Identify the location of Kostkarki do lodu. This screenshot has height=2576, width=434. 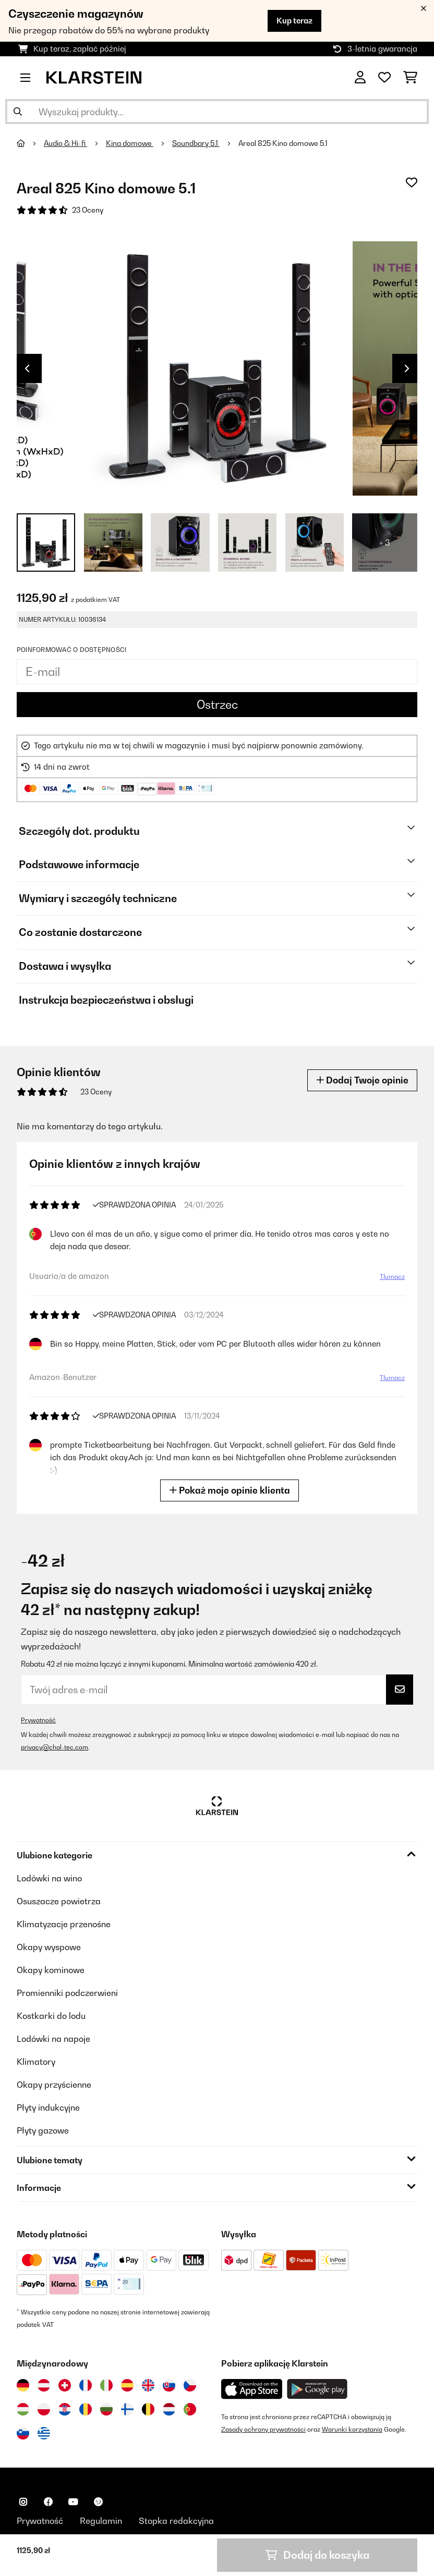
(51, 2016).